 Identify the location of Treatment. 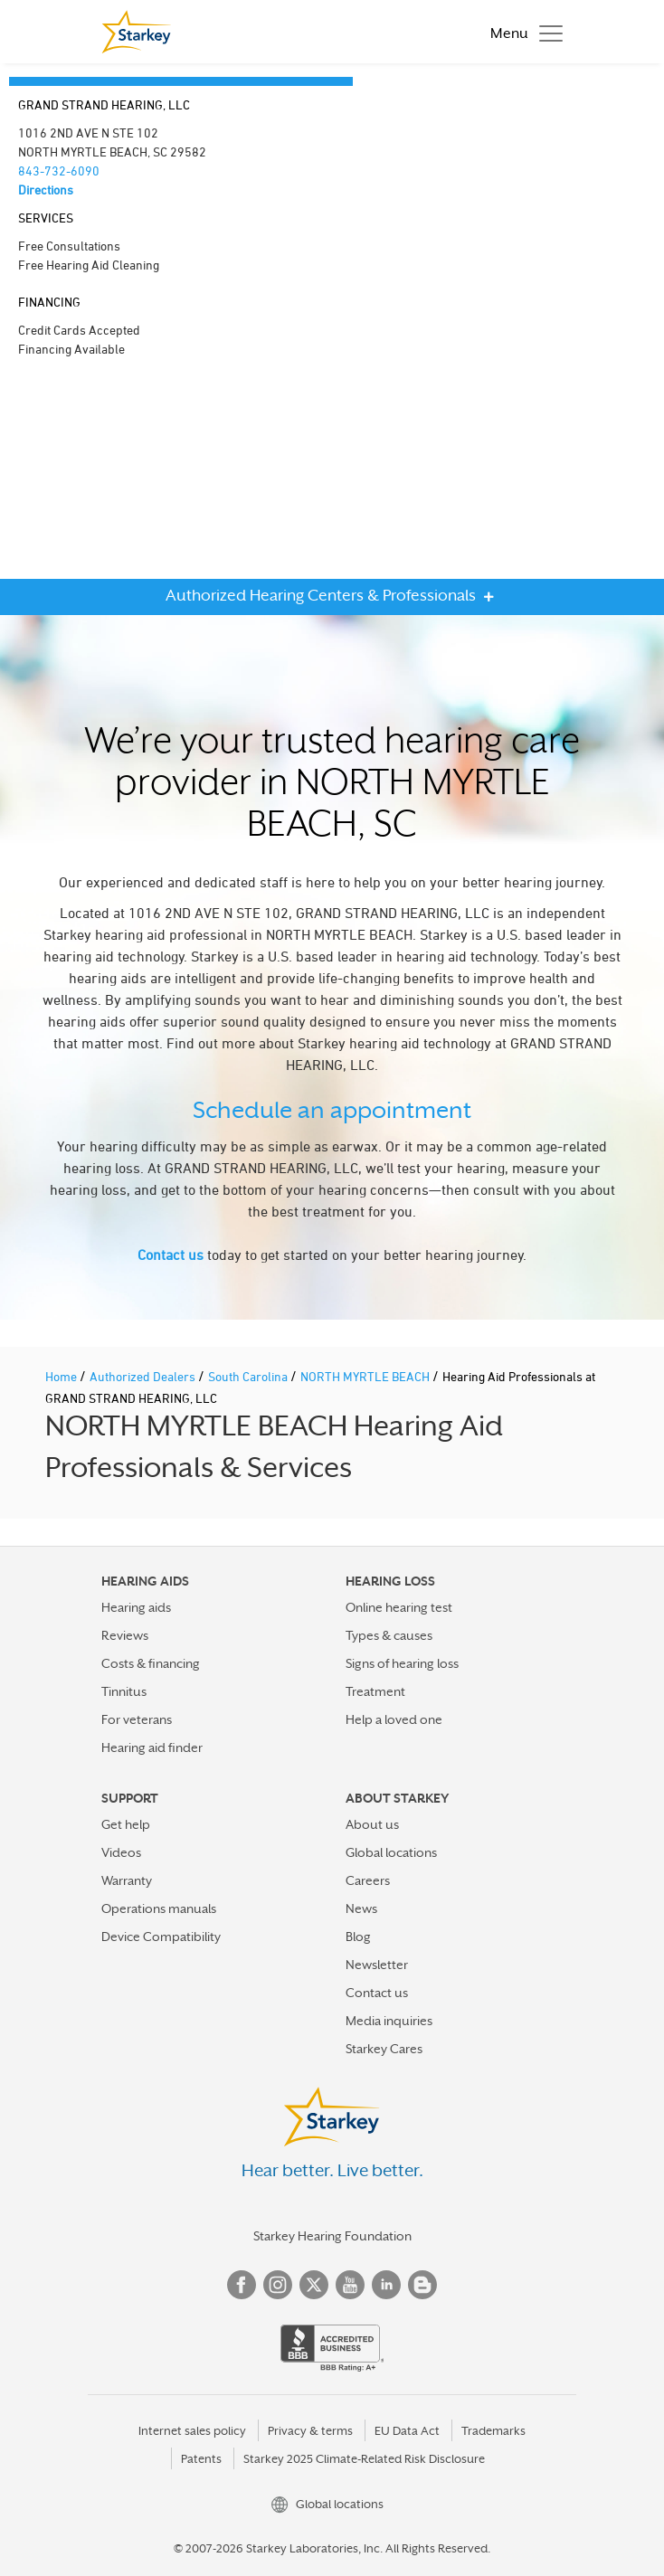
(375, 1691).